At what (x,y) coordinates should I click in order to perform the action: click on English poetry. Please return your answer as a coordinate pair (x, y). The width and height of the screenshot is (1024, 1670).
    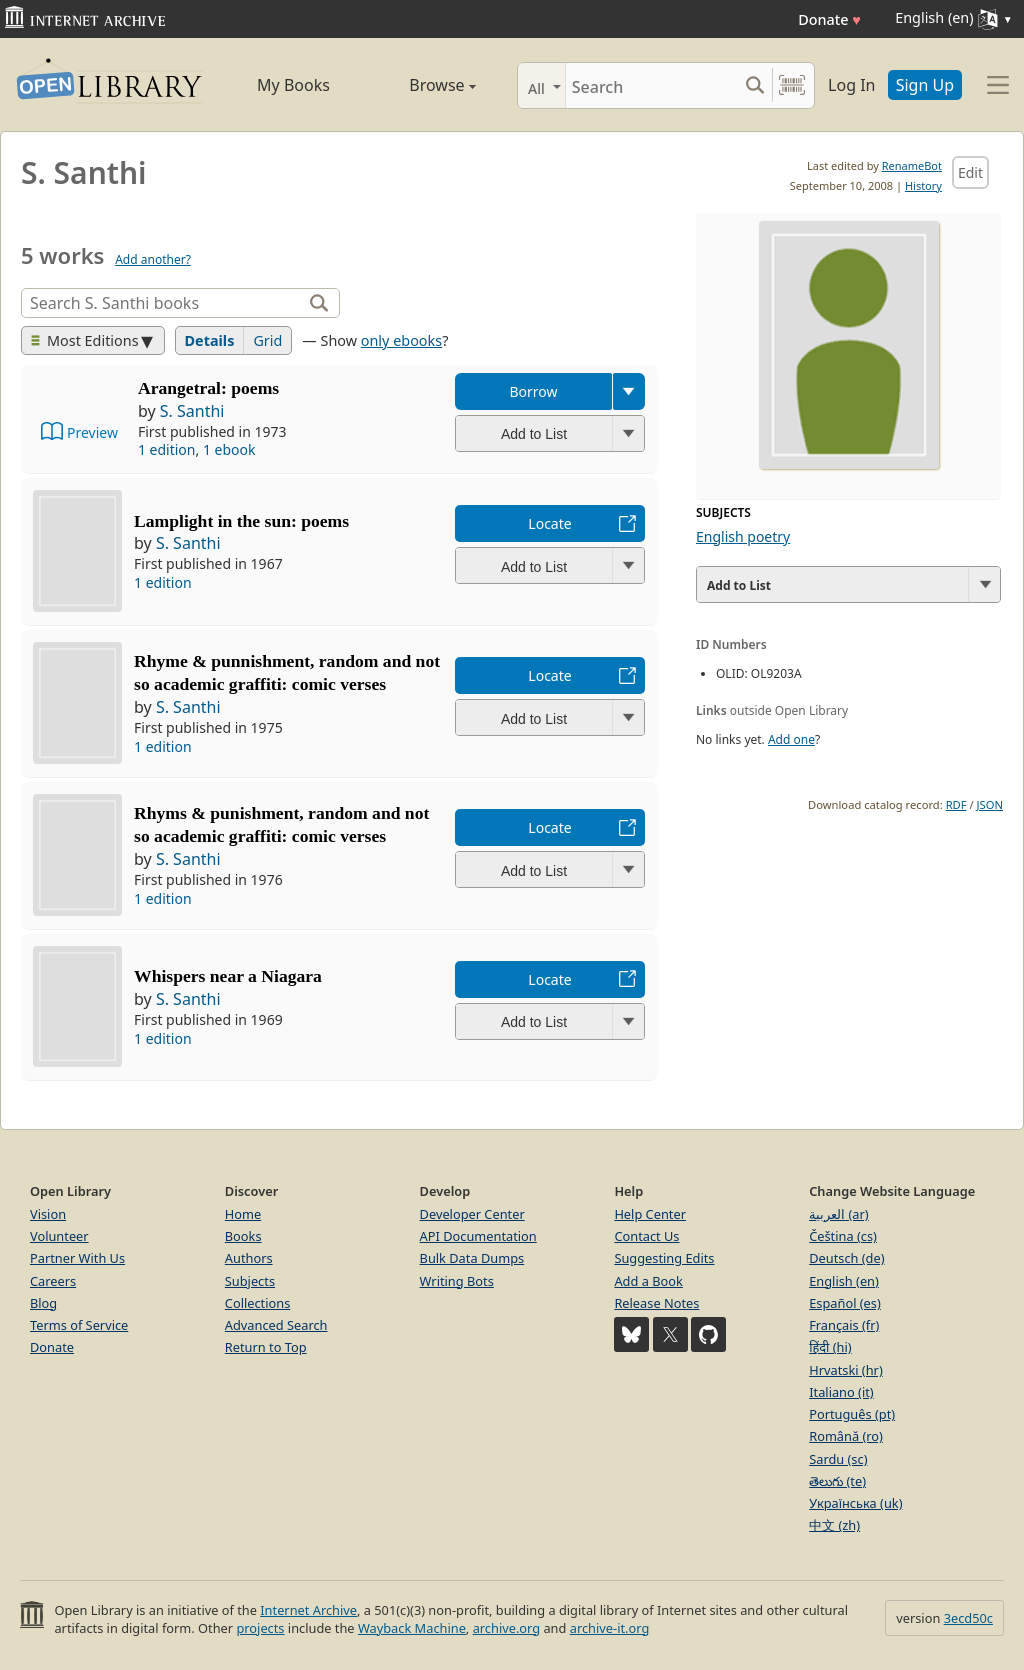
    Looking at the image, I should click on (743, 536).